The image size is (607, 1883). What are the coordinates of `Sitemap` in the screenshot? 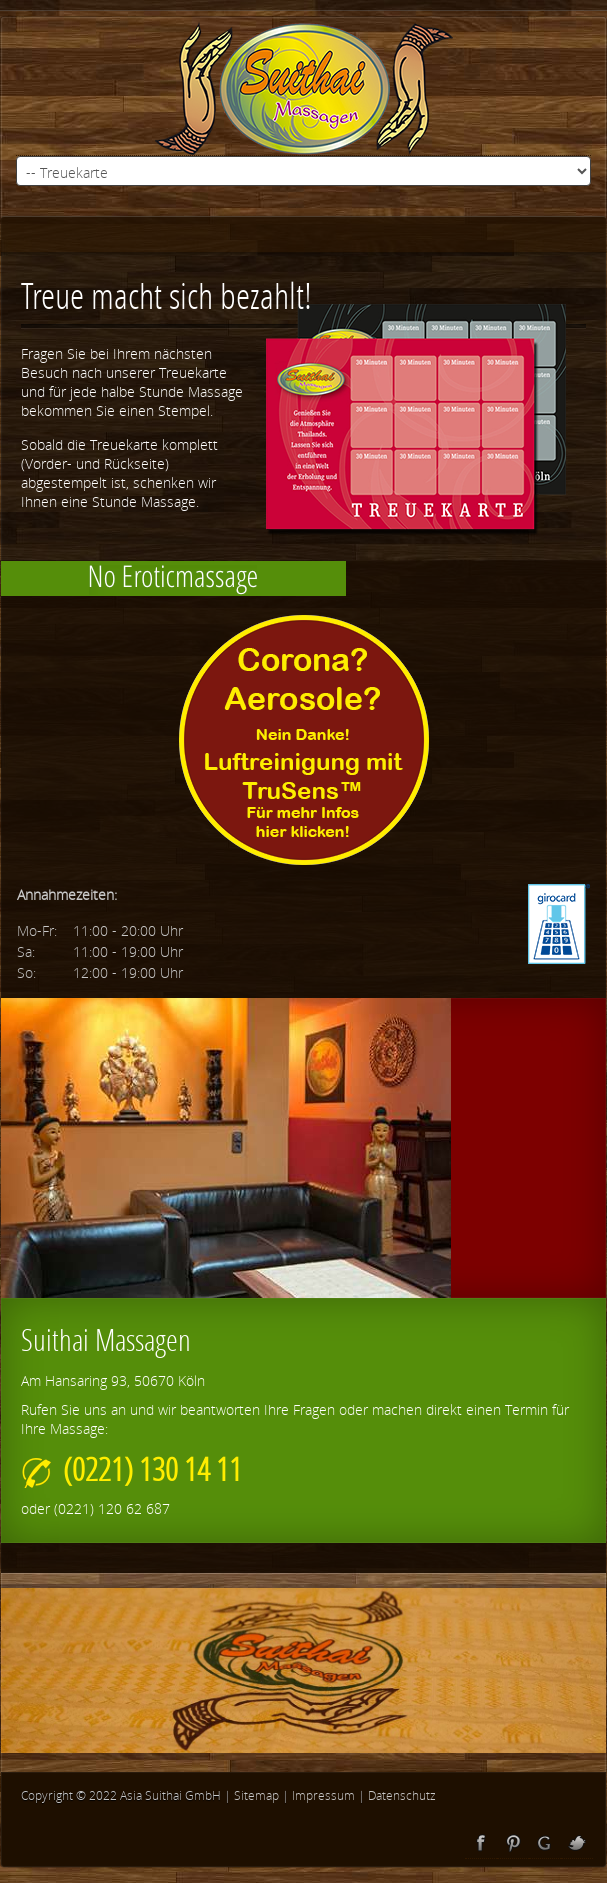 It's located at (256, 1795).